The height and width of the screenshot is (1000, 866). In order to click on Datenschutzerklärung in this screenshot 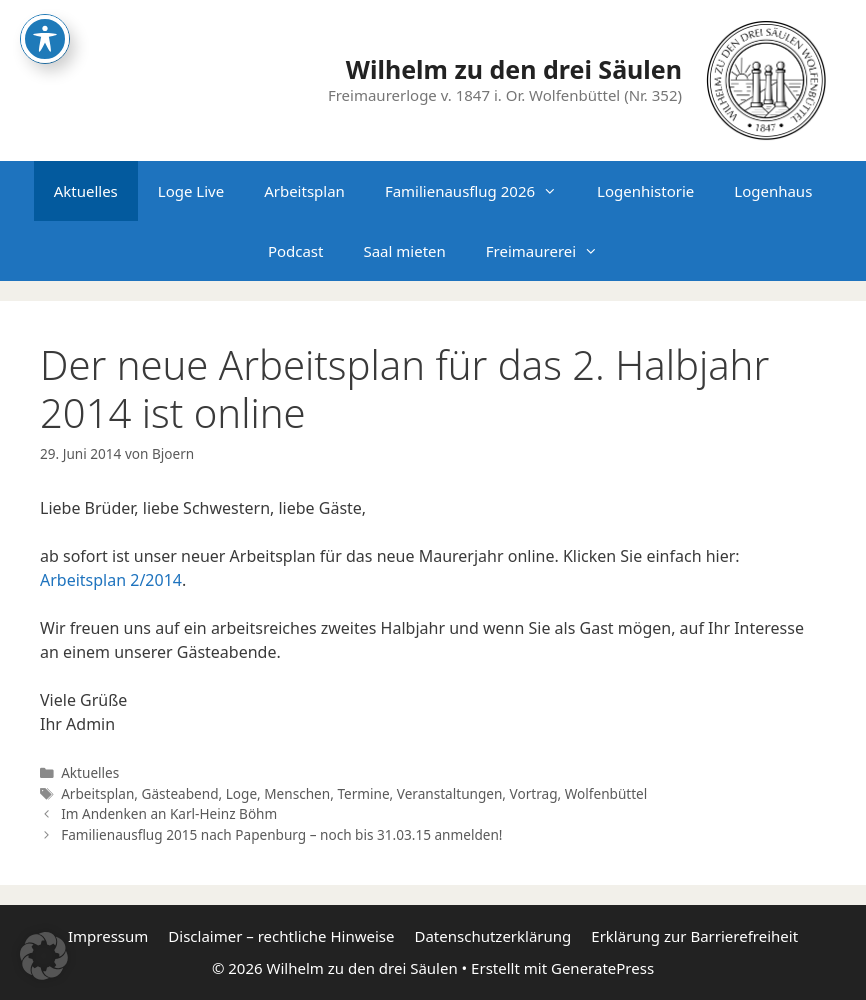, I will do `click(492, 936)`.